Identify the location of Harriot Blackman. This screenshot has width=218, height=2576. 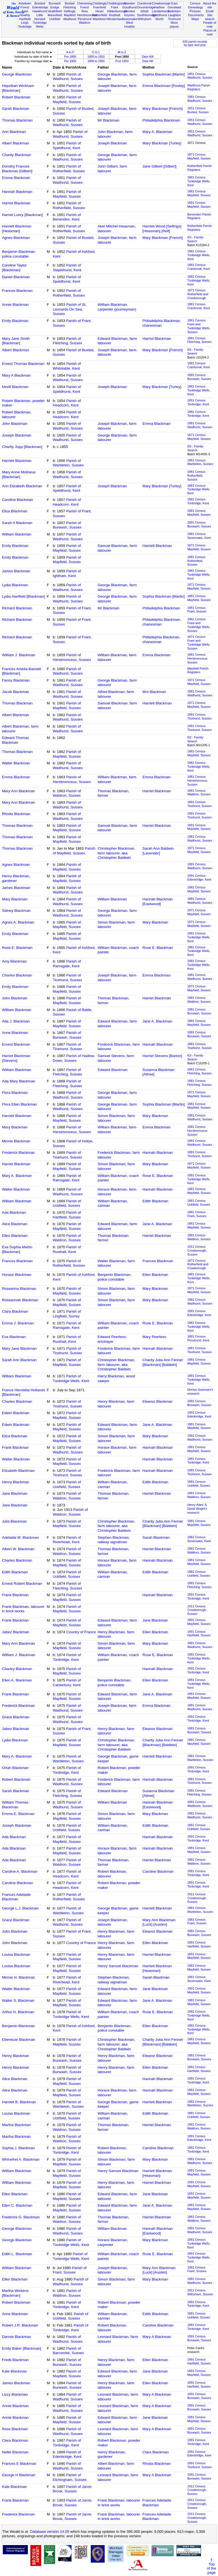
(157, 338).